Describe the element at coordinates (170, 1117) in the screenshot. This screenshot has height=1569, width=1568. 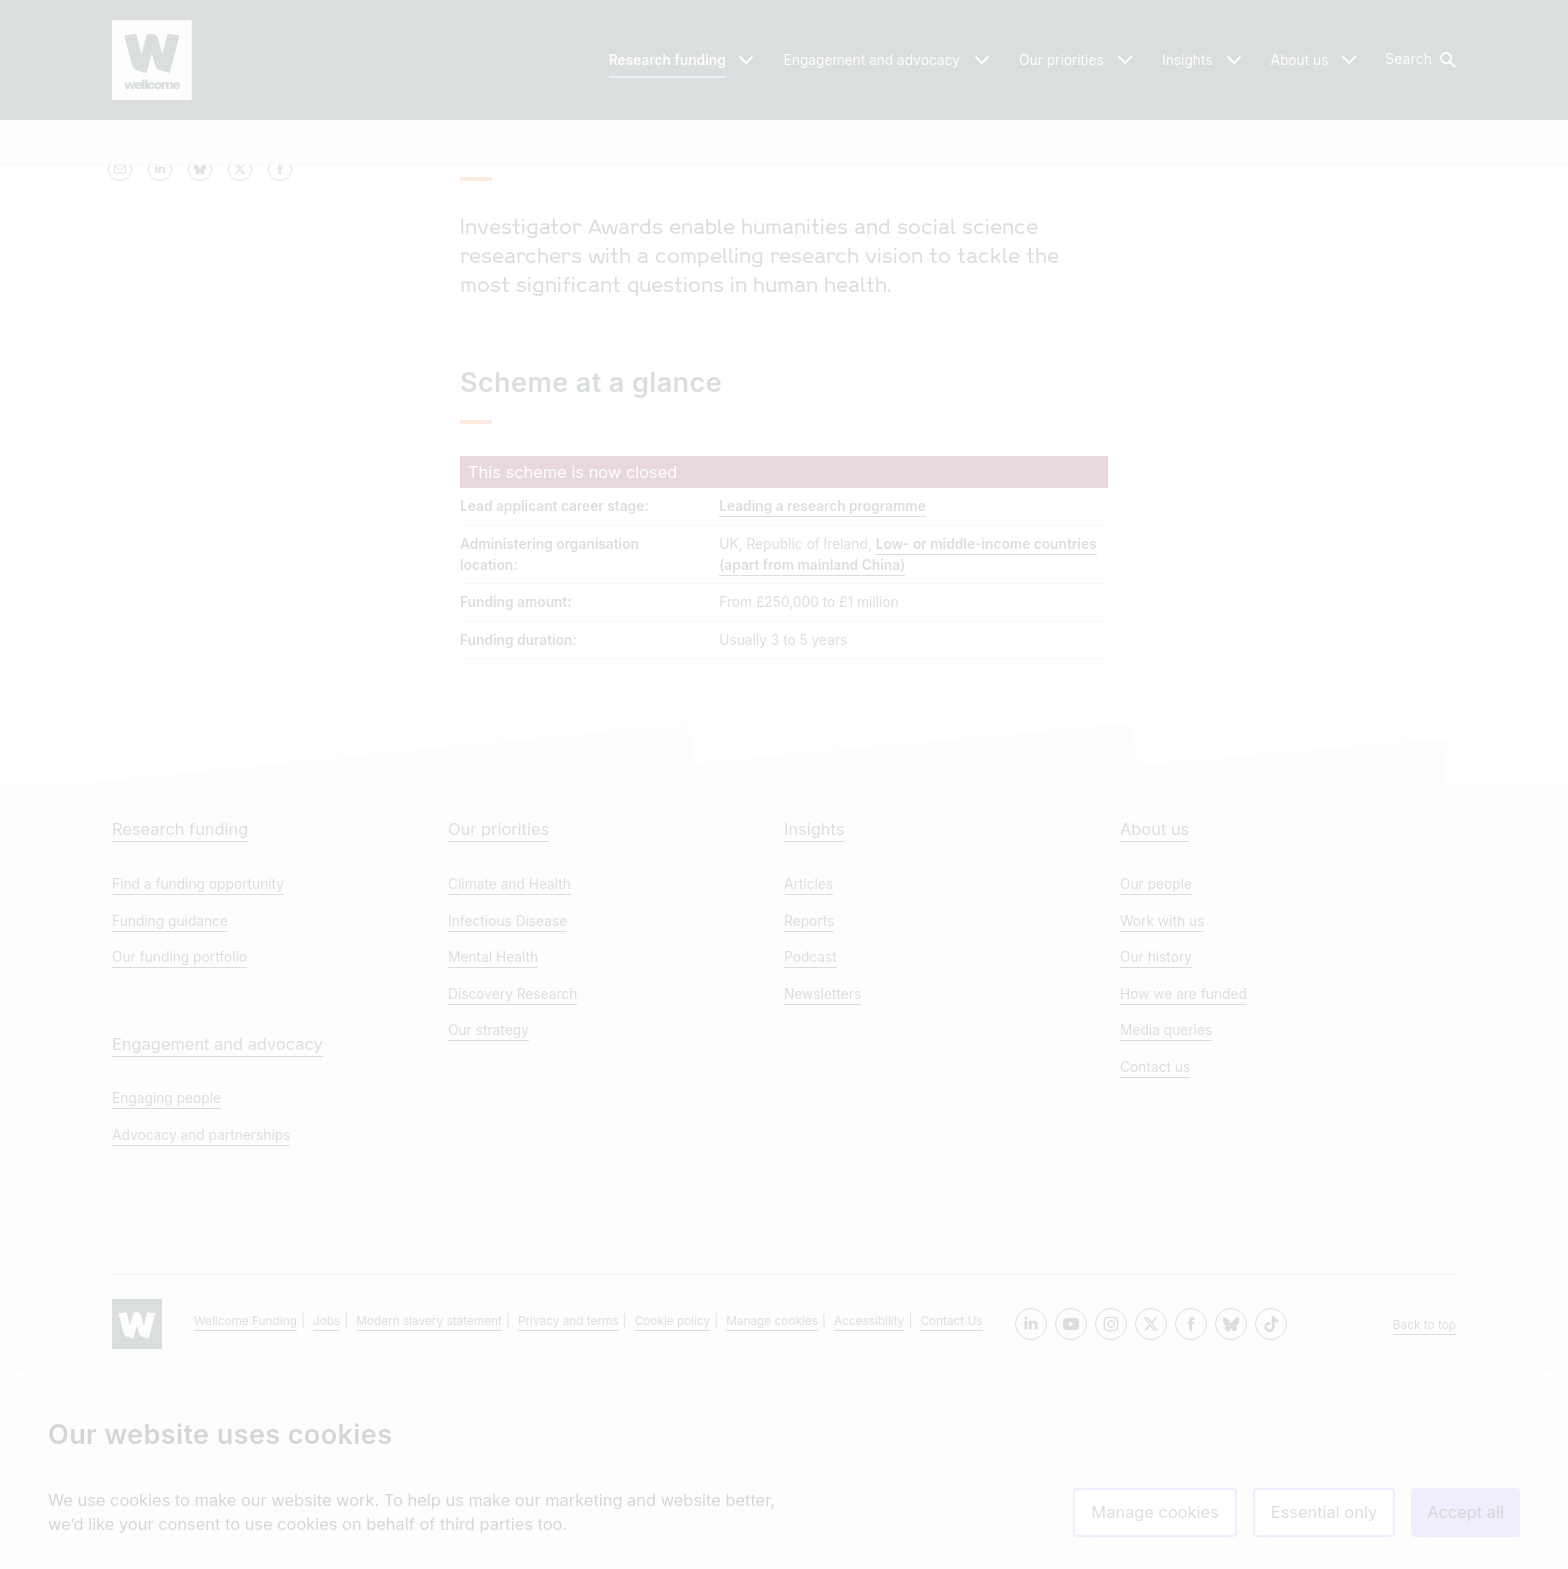
I see `Funding guidance` at that location.